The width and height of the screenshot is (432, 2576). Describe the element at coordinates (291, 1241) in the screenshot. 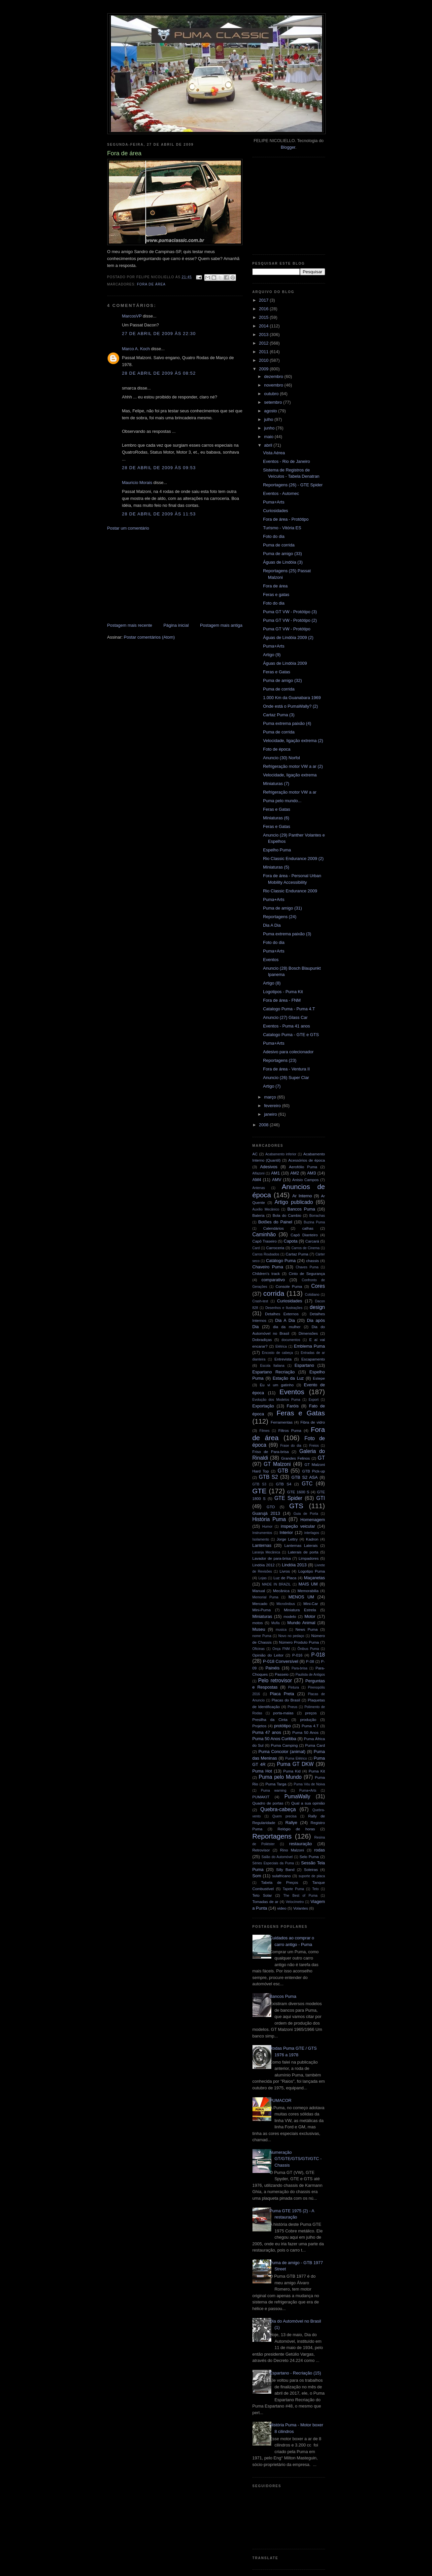

I see `Capota` at that location.